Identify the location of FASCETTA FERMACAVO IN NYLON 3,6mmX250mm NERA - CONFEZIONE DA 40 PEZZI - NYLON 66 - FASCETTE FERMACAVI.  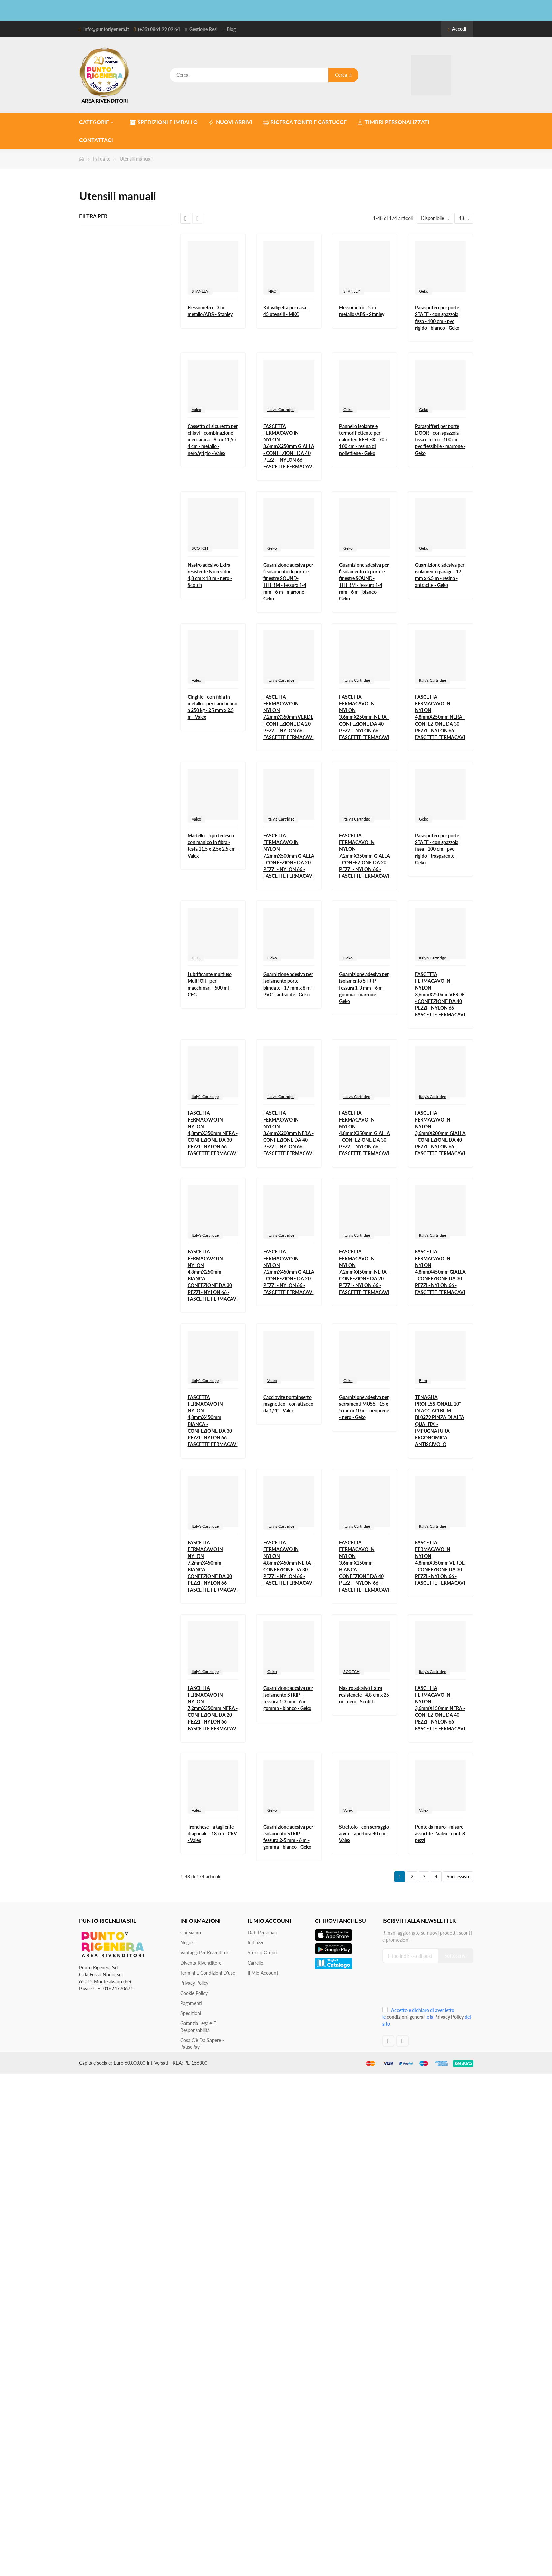
(364, 717).